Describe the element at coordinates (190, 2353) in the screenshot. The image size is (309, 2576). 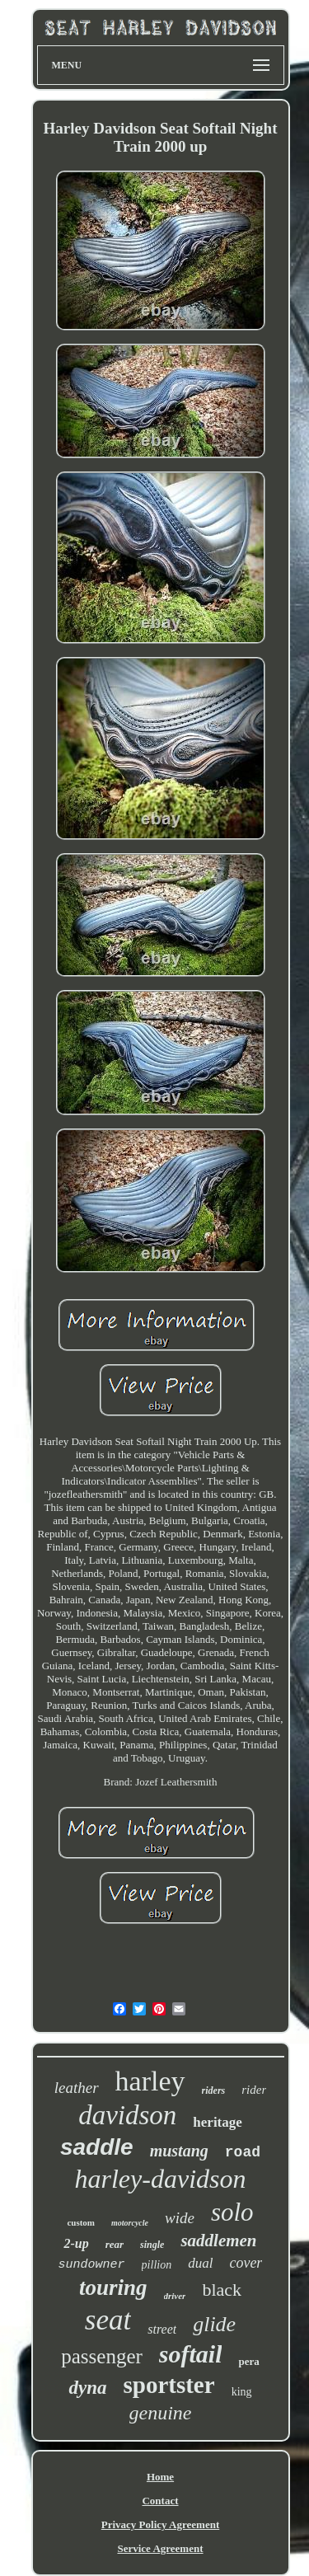
I see `softail` at that location.